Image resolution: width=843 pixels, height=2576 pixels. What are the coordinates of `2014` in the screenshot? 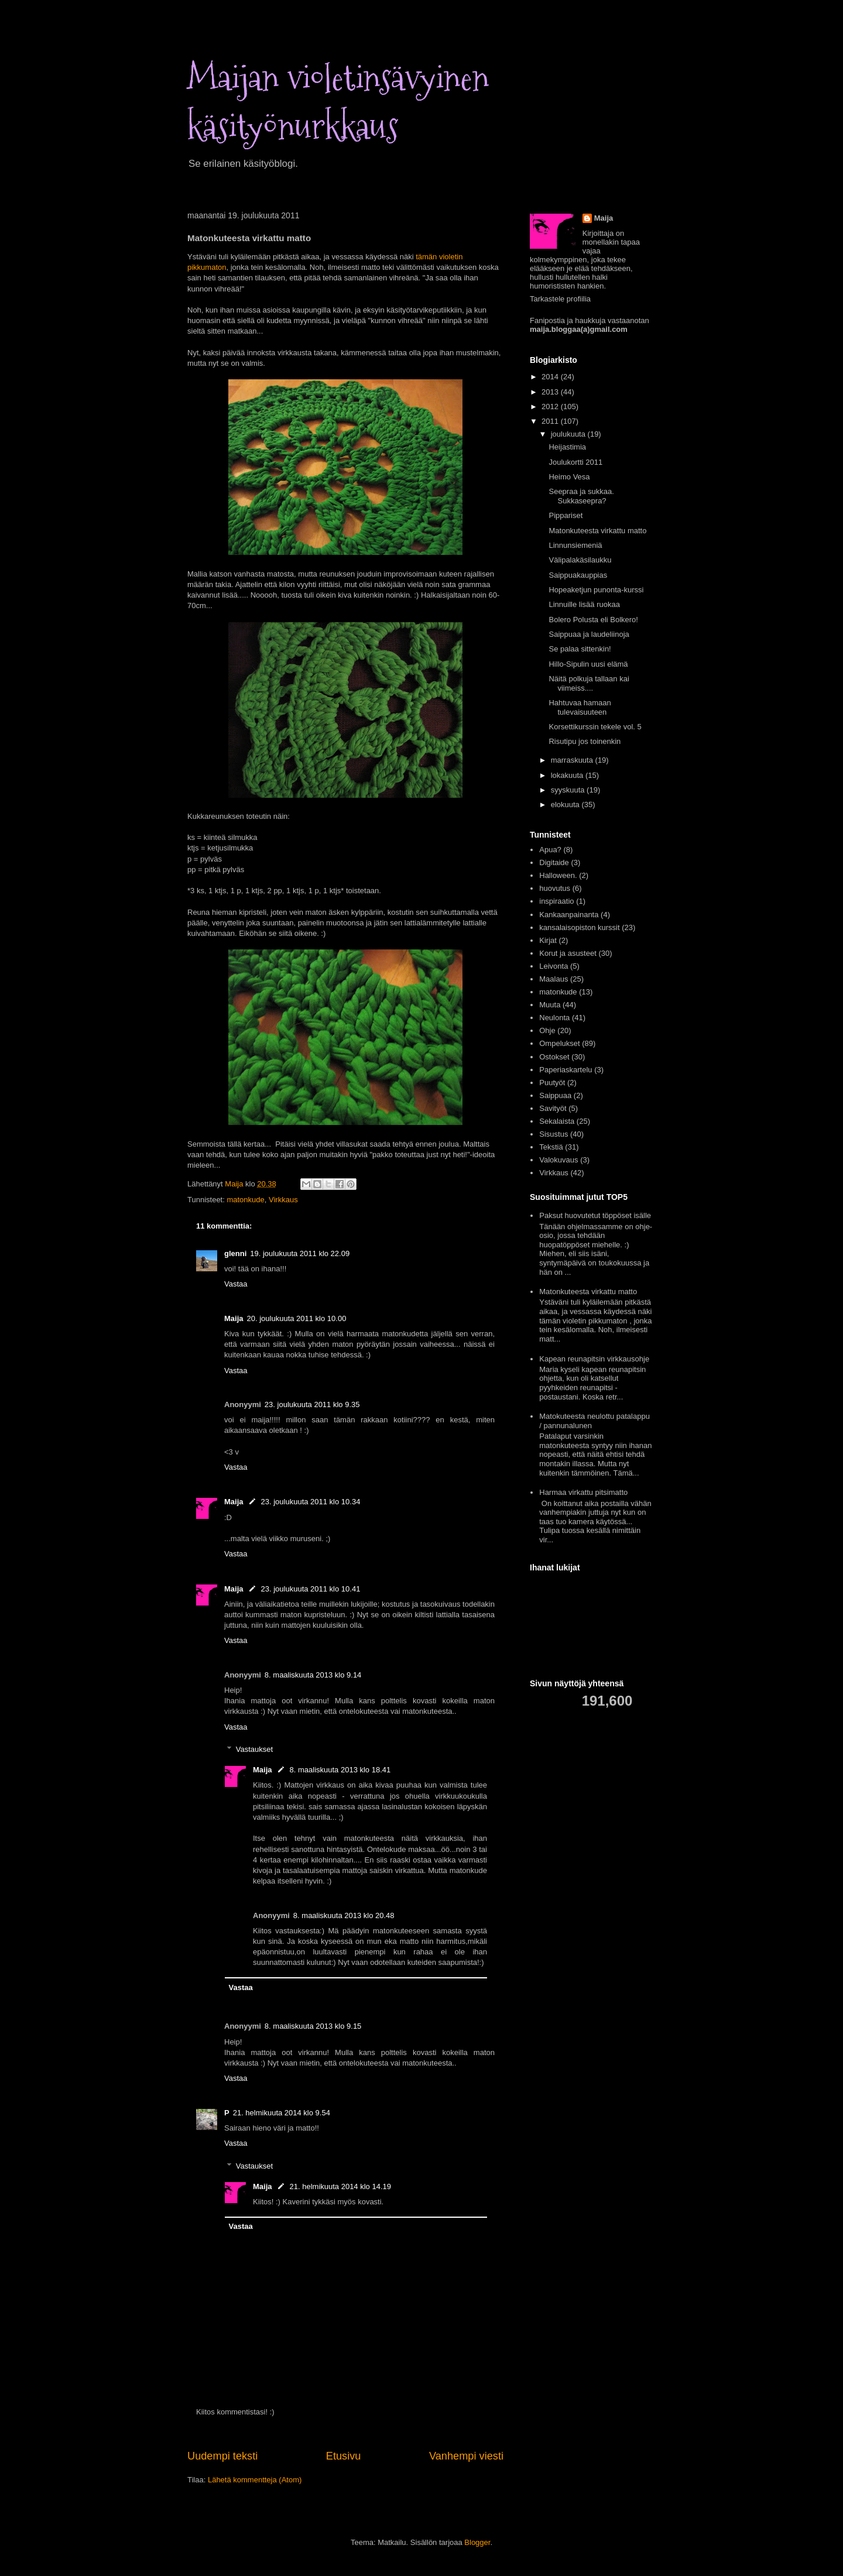 It's located at (551, 376).